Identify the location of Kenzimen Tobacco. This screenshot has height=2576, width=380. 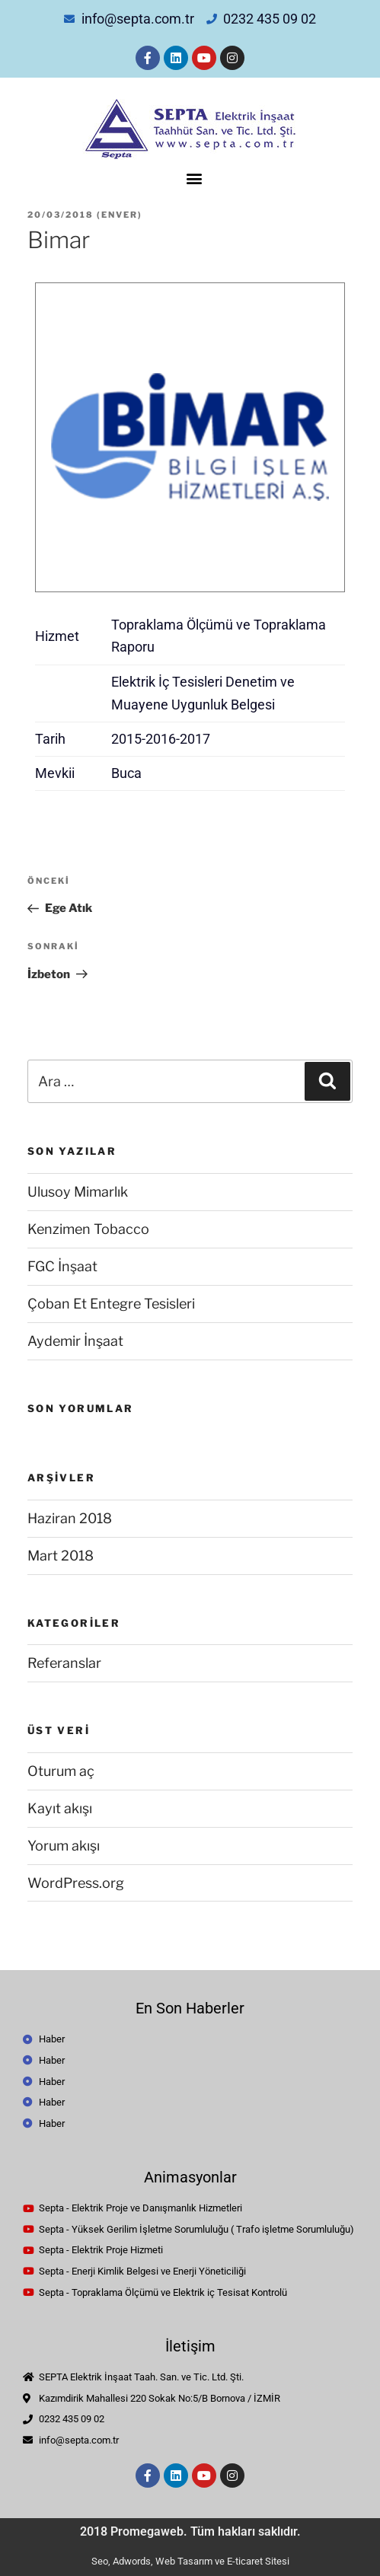
(88, 1229).